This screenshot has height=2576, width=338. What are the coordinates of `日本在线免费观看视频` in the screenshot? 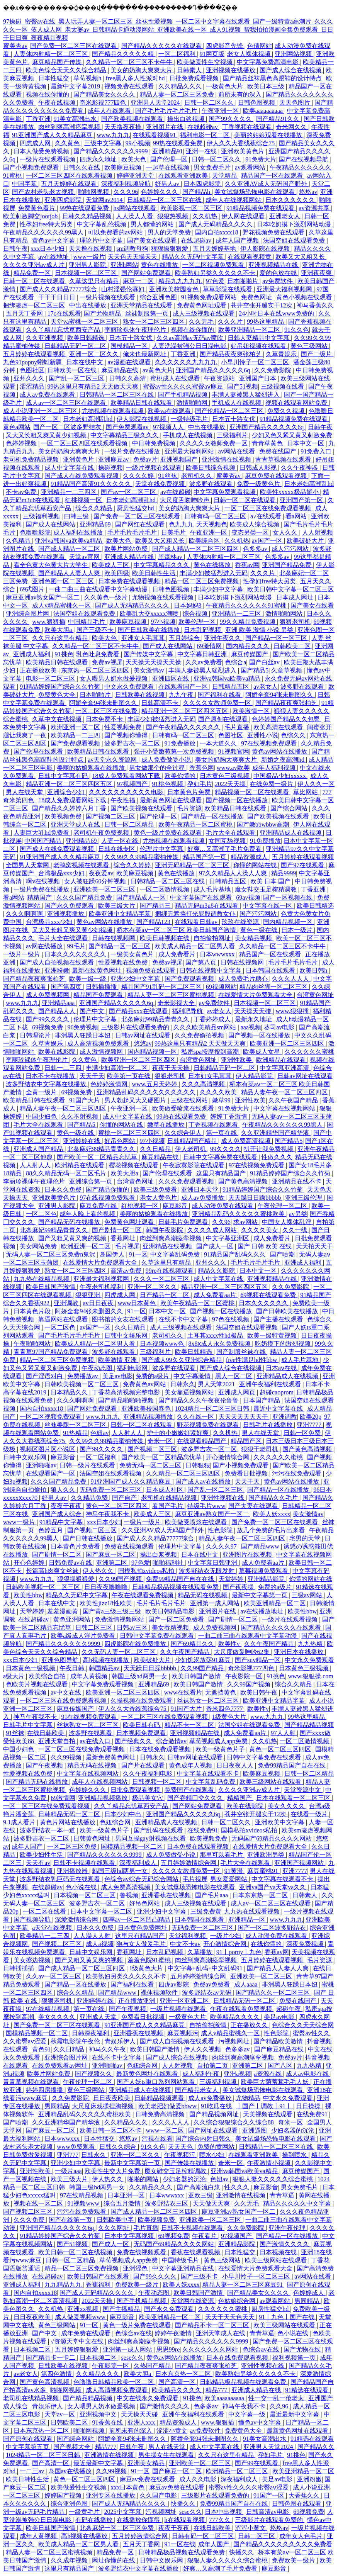 It's located at (160, 1749).